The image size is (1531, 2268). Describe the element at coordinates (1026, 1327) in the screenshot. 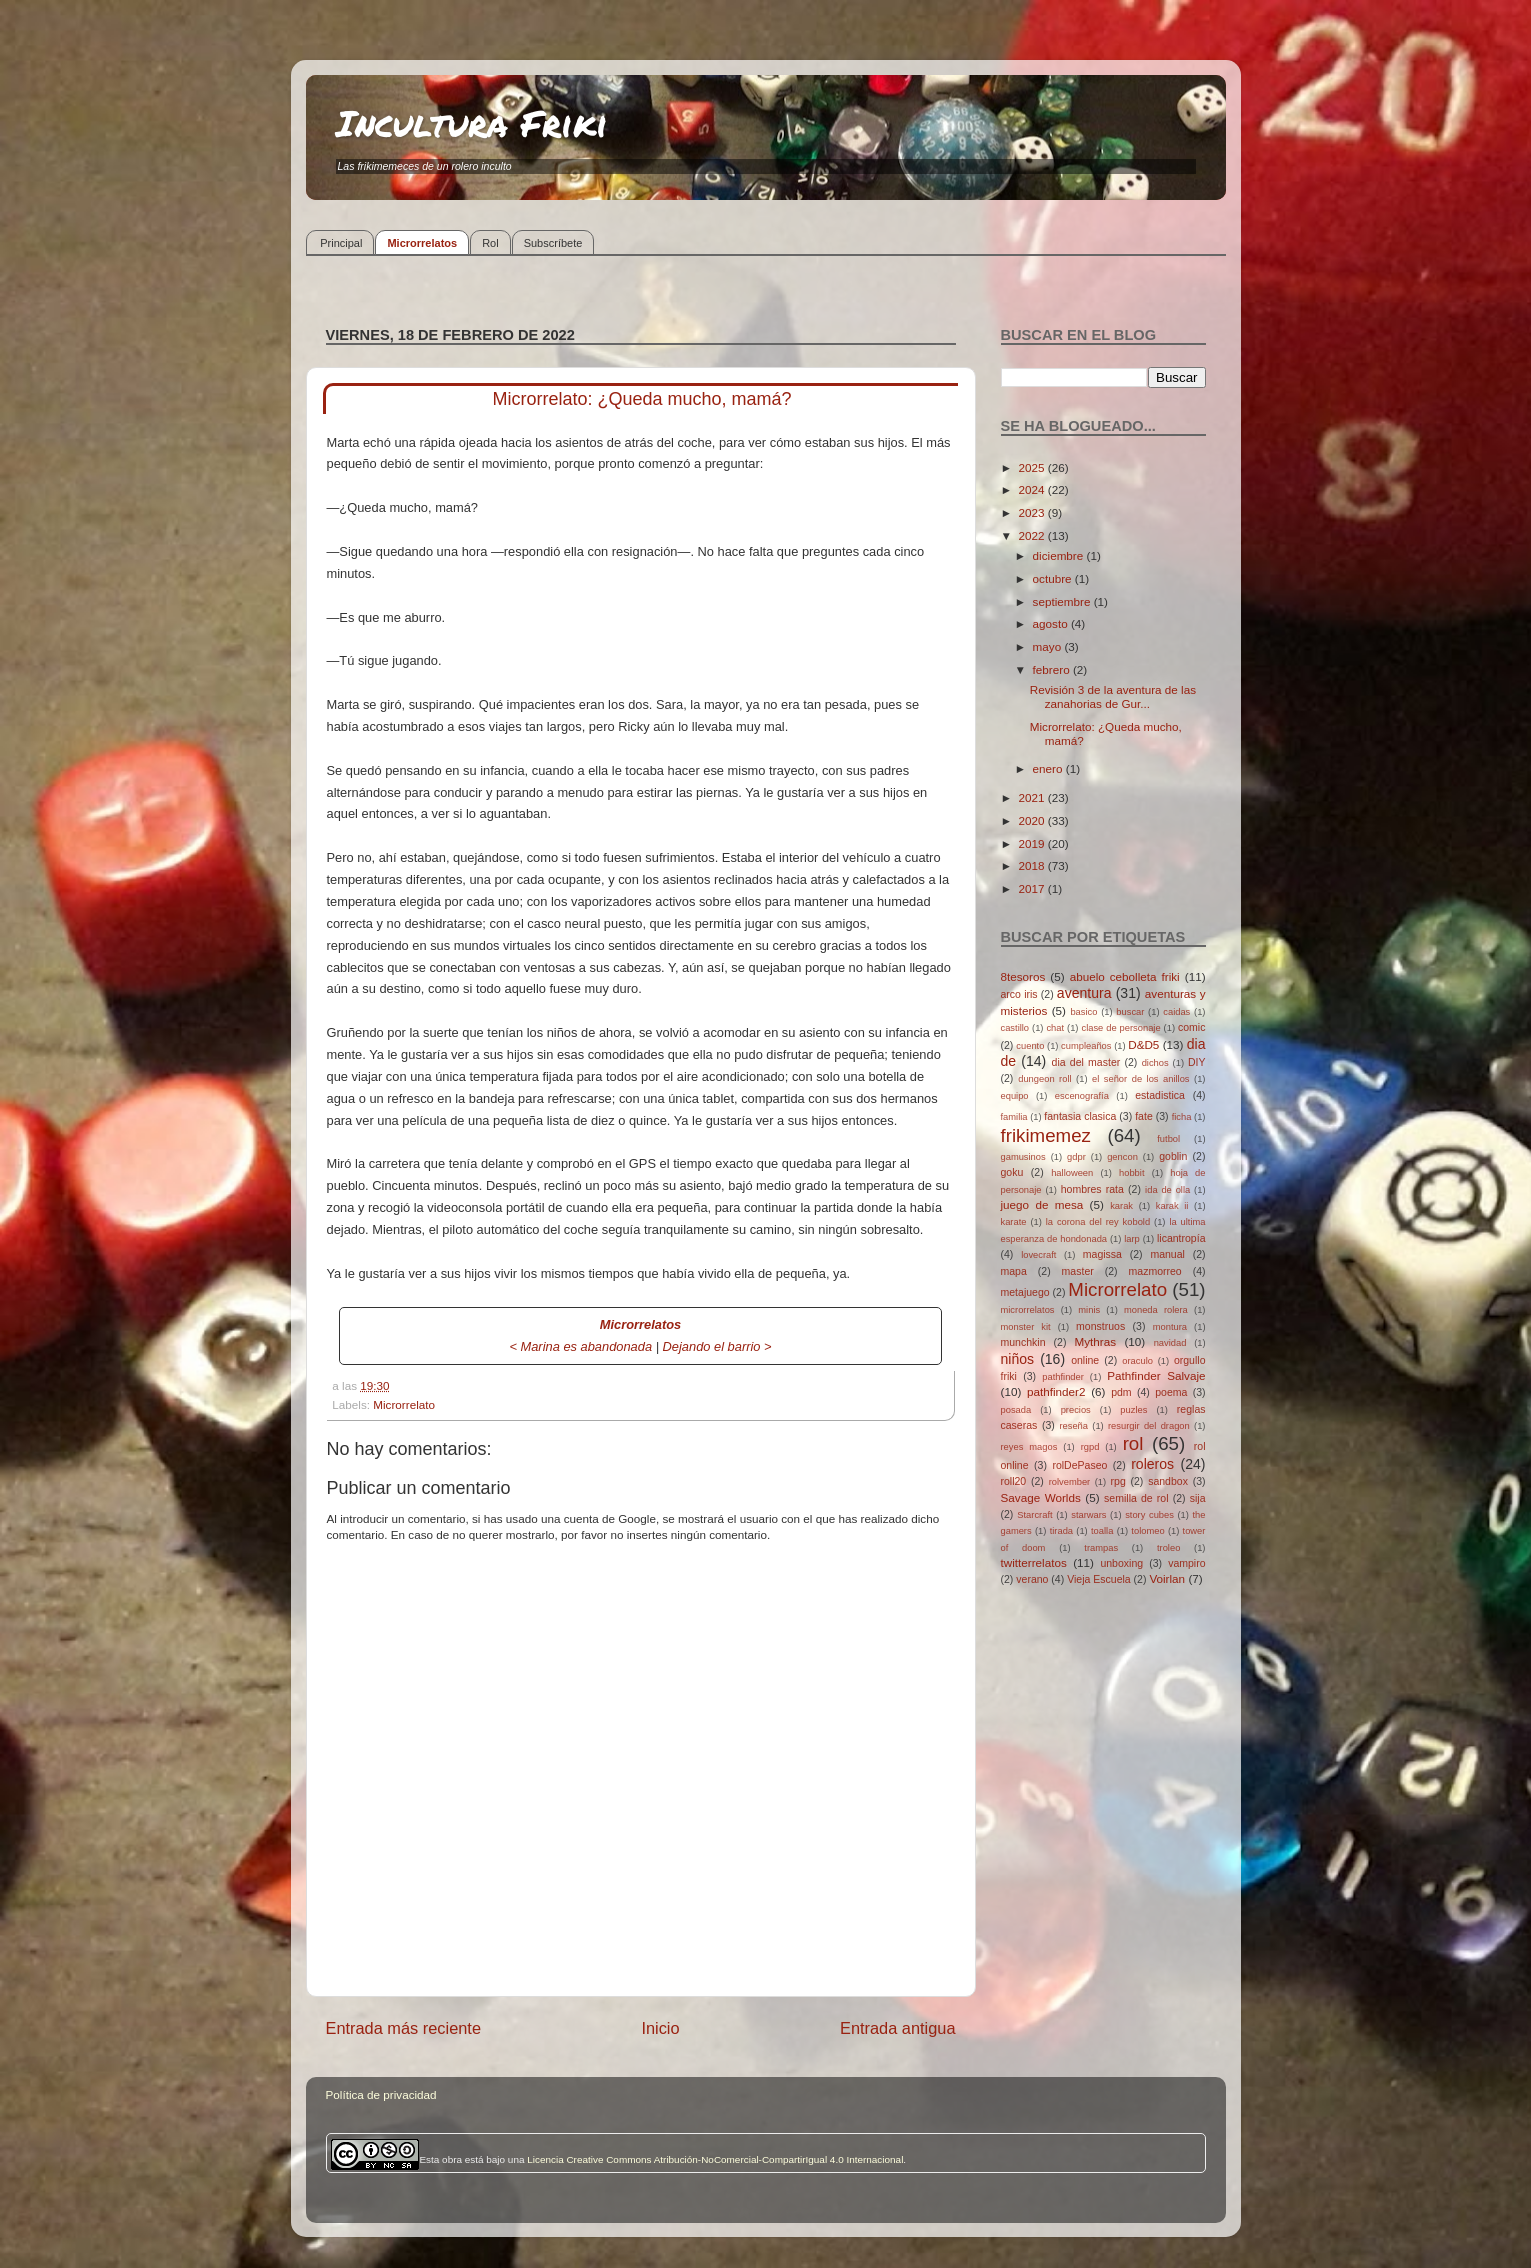

I see `monster kit` at that location.